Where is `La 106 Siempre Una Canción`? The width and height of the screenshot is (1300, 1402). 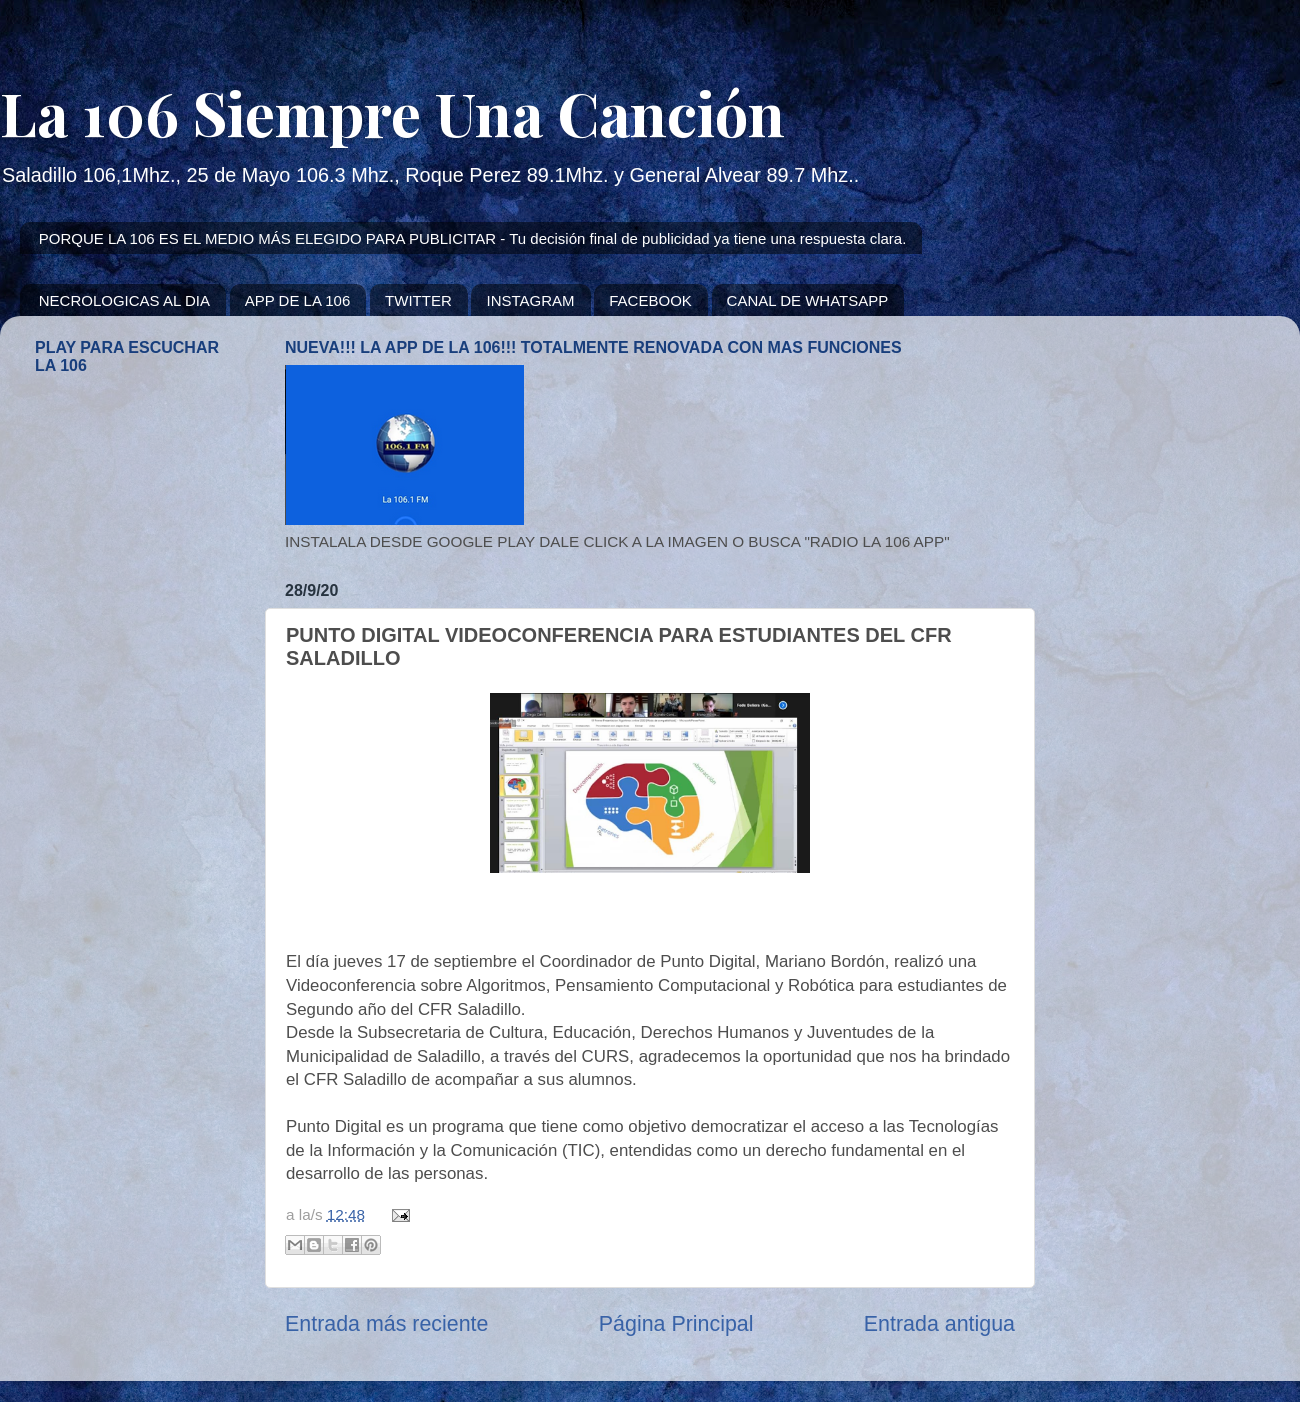 La 106 Siempre Una Canción is located at coordinates (392, 112).